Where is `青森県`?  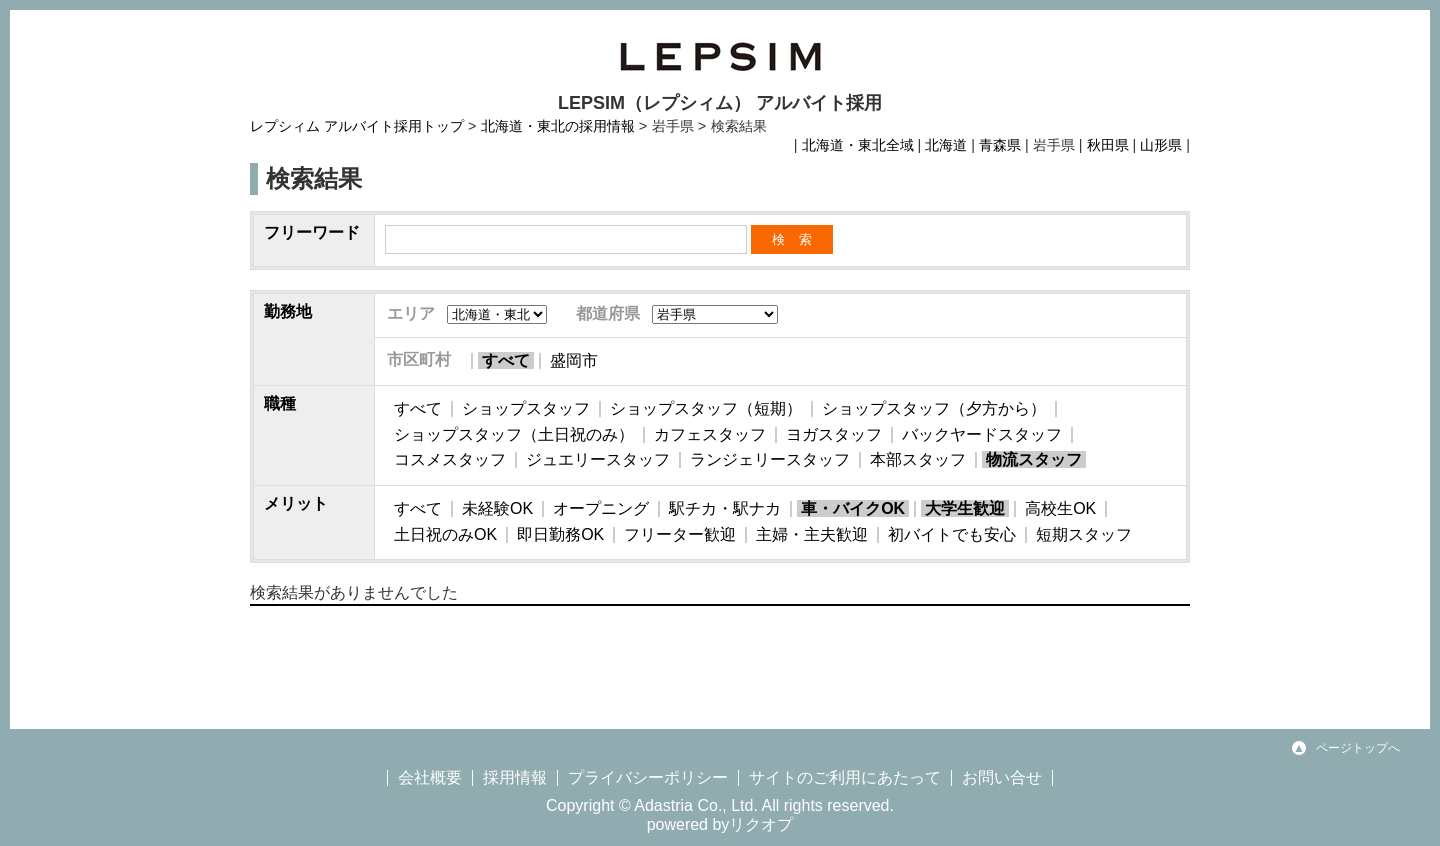 青森県 is located at coordinates (1000, 145).